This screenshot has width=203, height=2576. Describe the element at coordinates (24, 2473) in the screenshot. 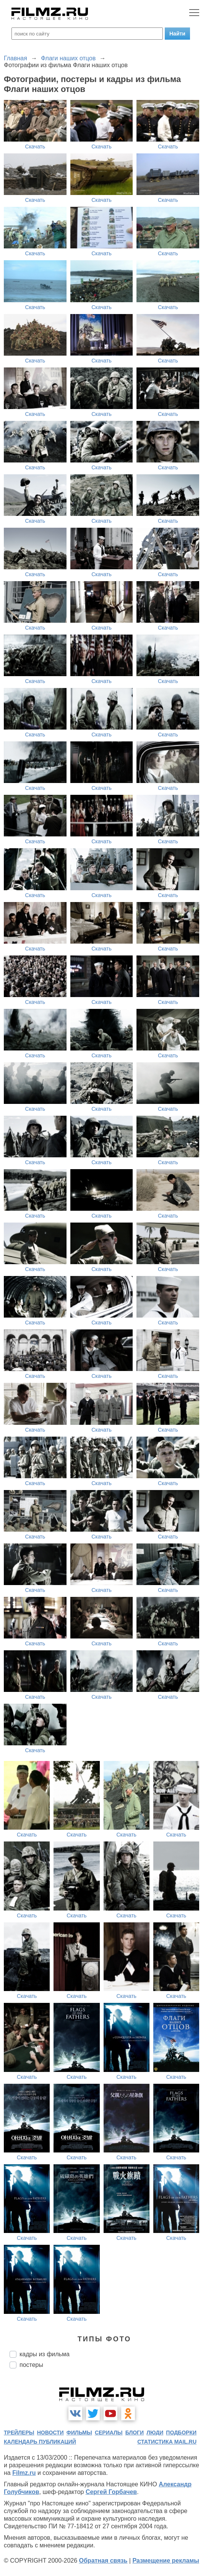

I see `Filmz.ru` at that location.